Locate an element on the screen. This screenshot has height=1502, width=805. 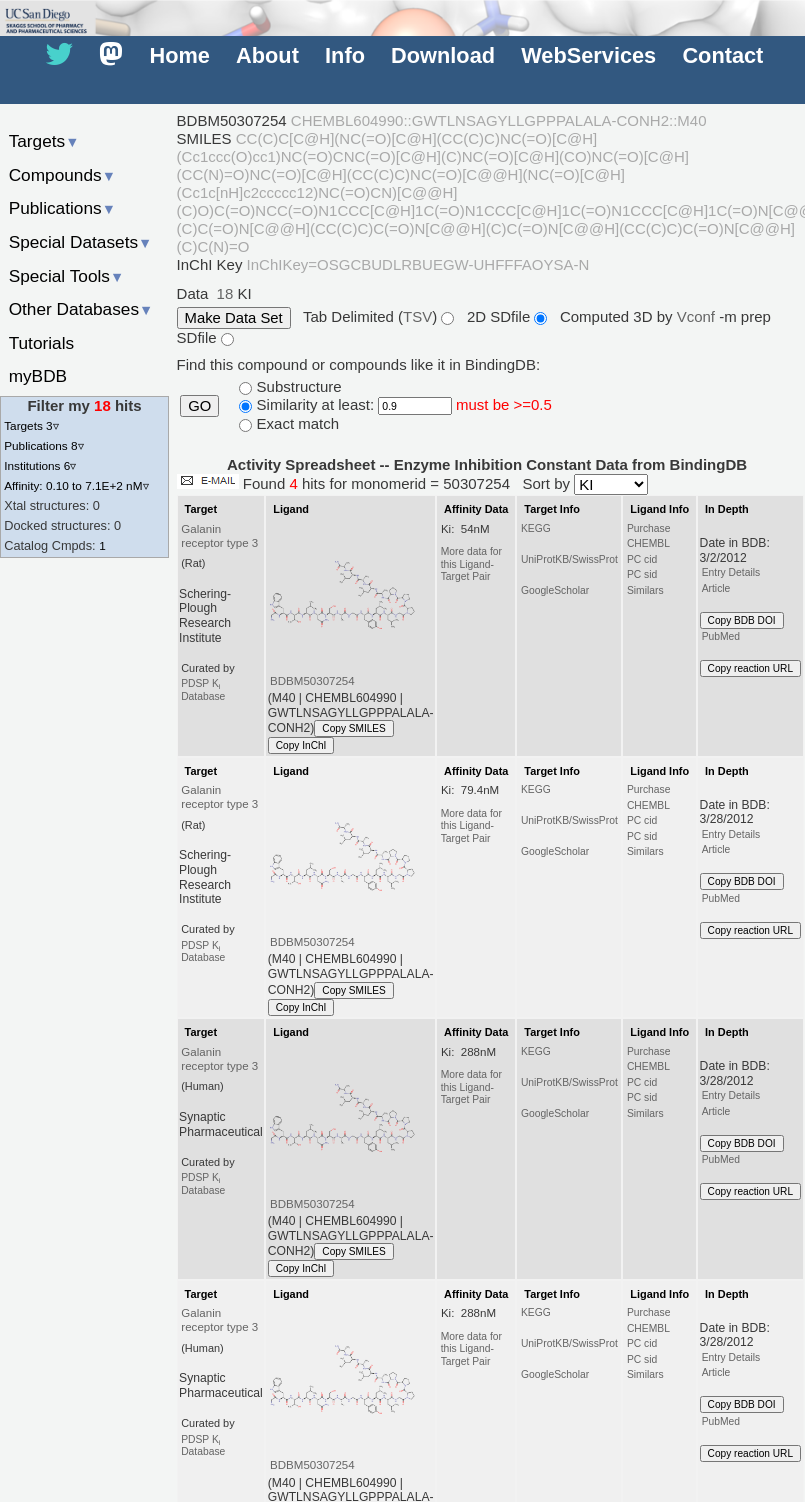
Publications 8 is located at coordinates (43, 445).